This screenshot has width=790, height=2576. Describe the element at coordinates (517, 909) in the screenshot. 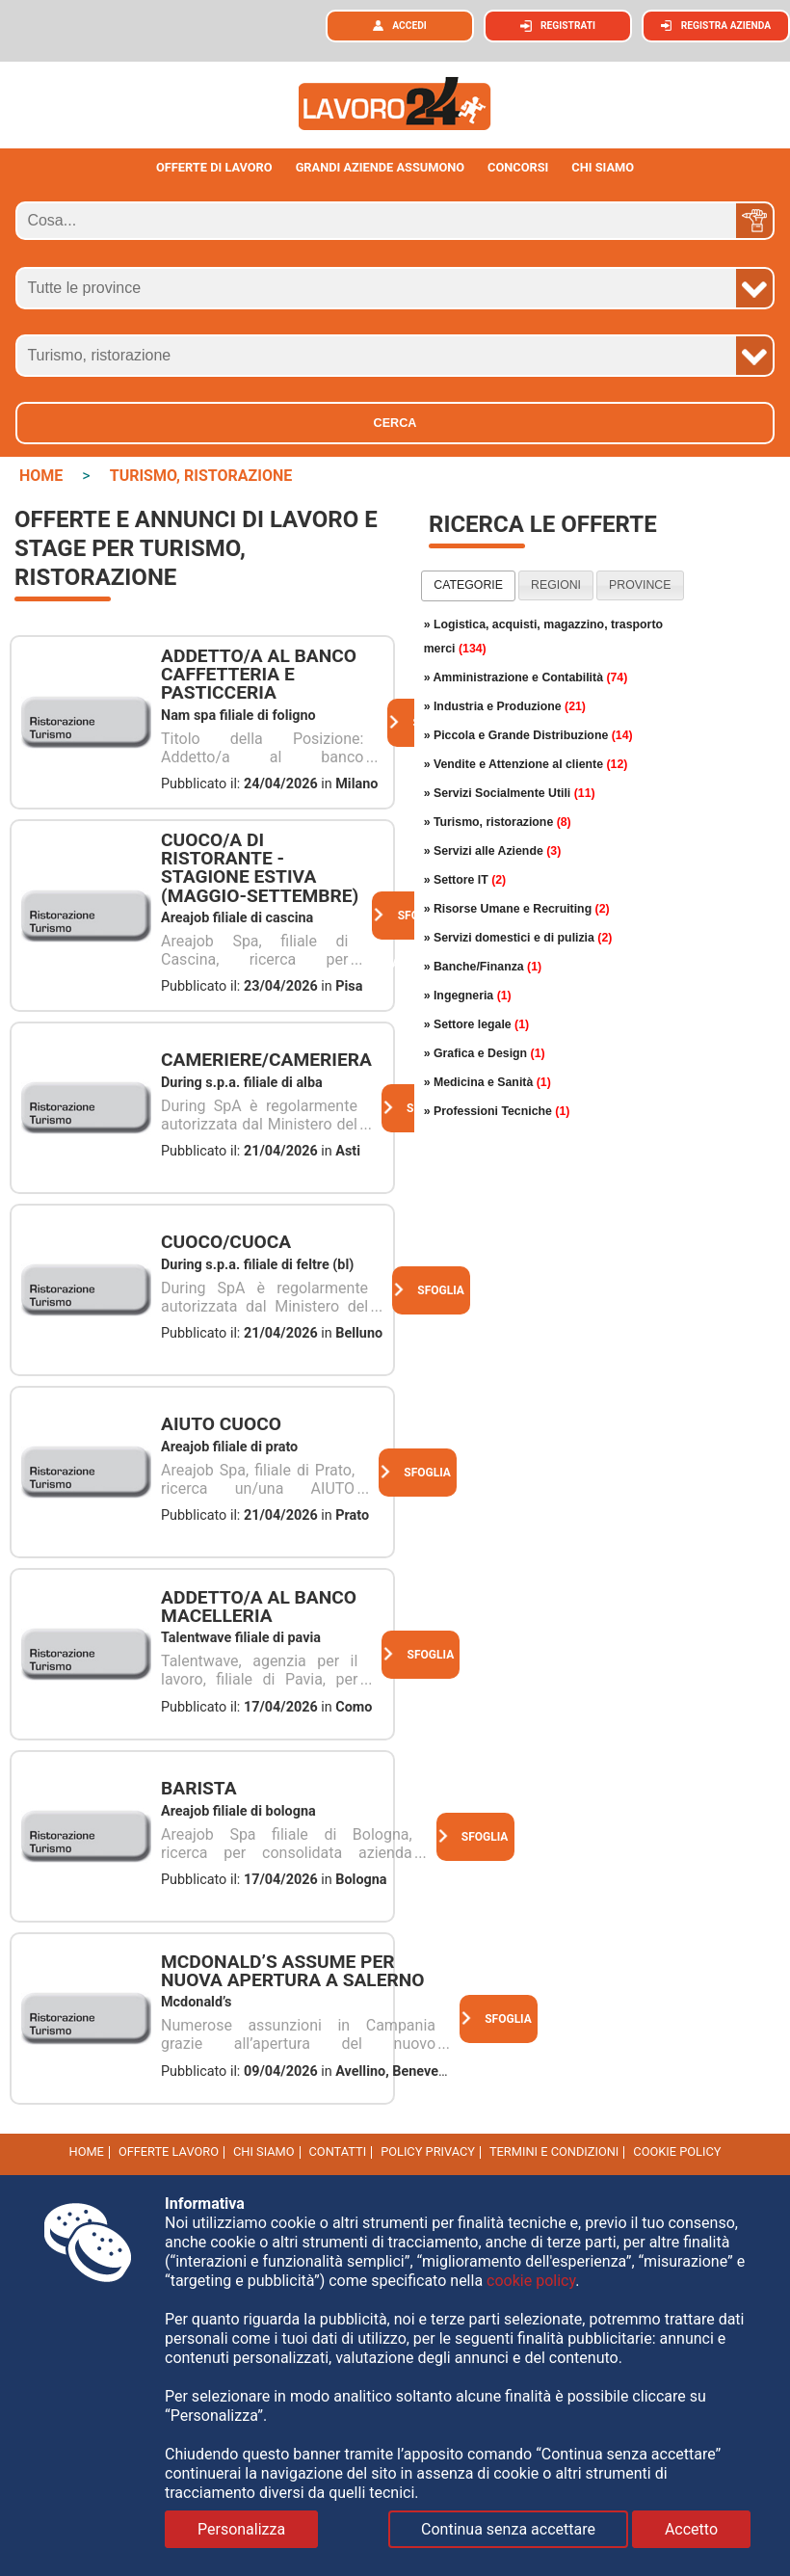

I see `» Risorse Umane e Recruiting` at that location.